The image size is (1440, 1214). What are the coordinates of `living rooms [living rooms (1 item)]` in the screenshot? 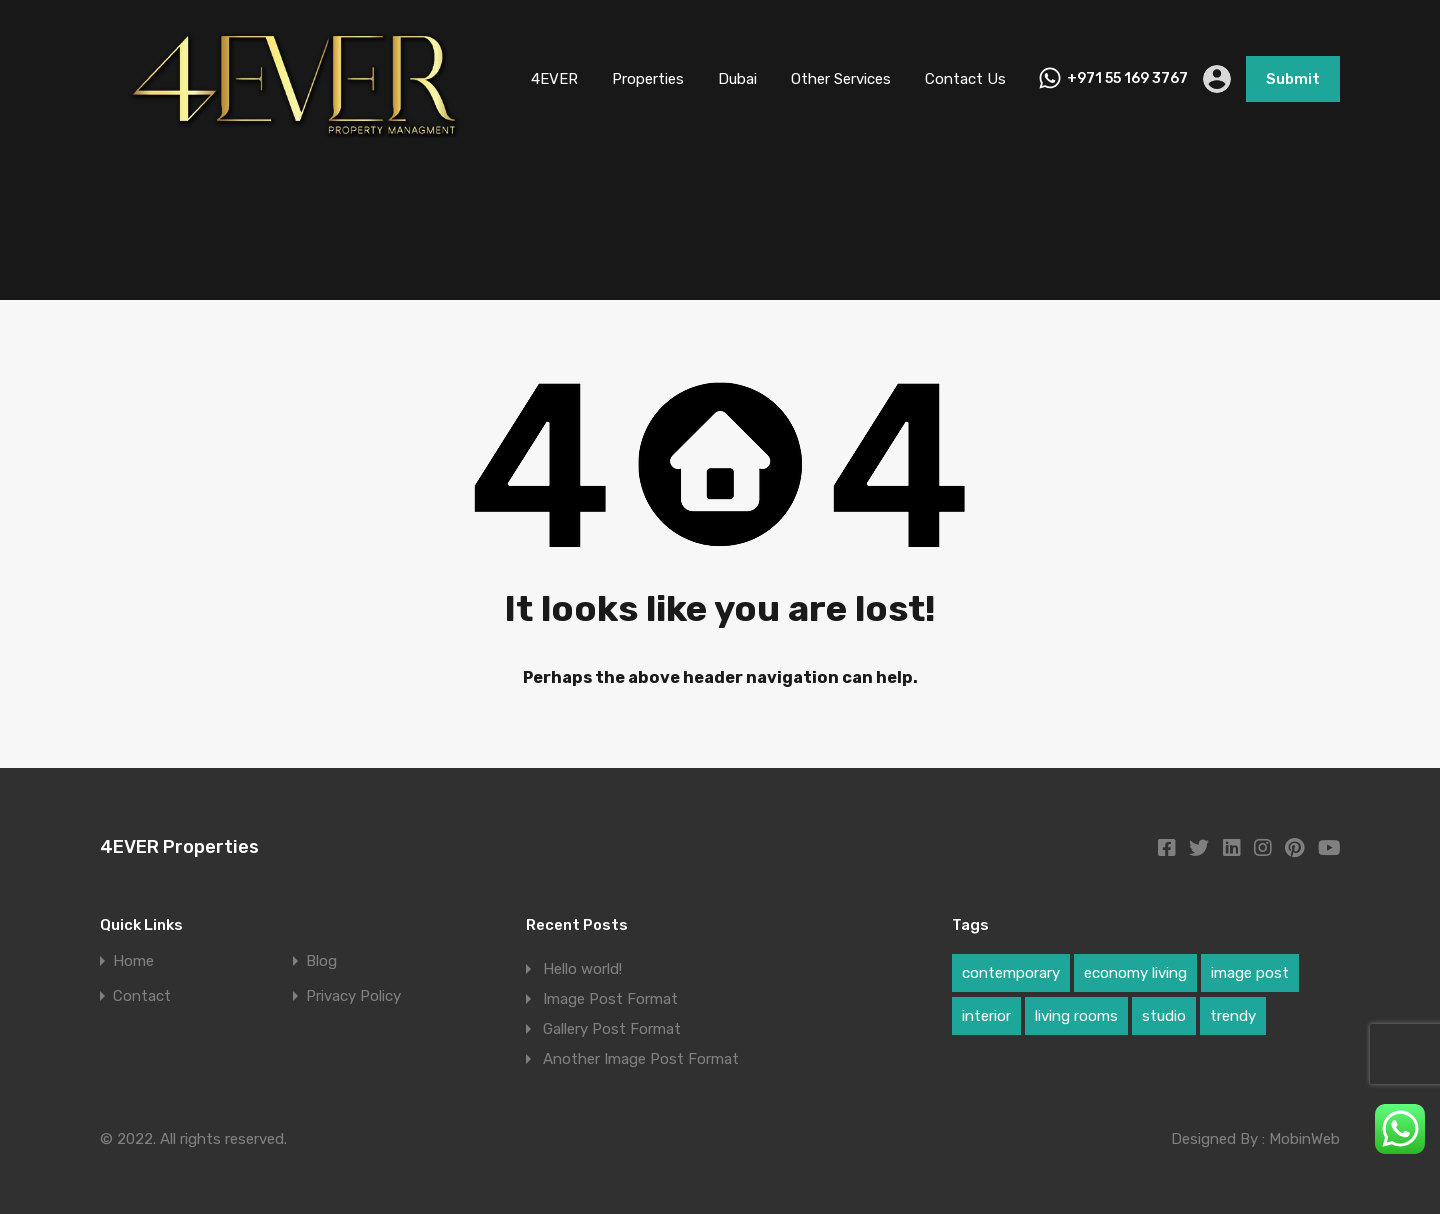 It's located at (1076, 1016).